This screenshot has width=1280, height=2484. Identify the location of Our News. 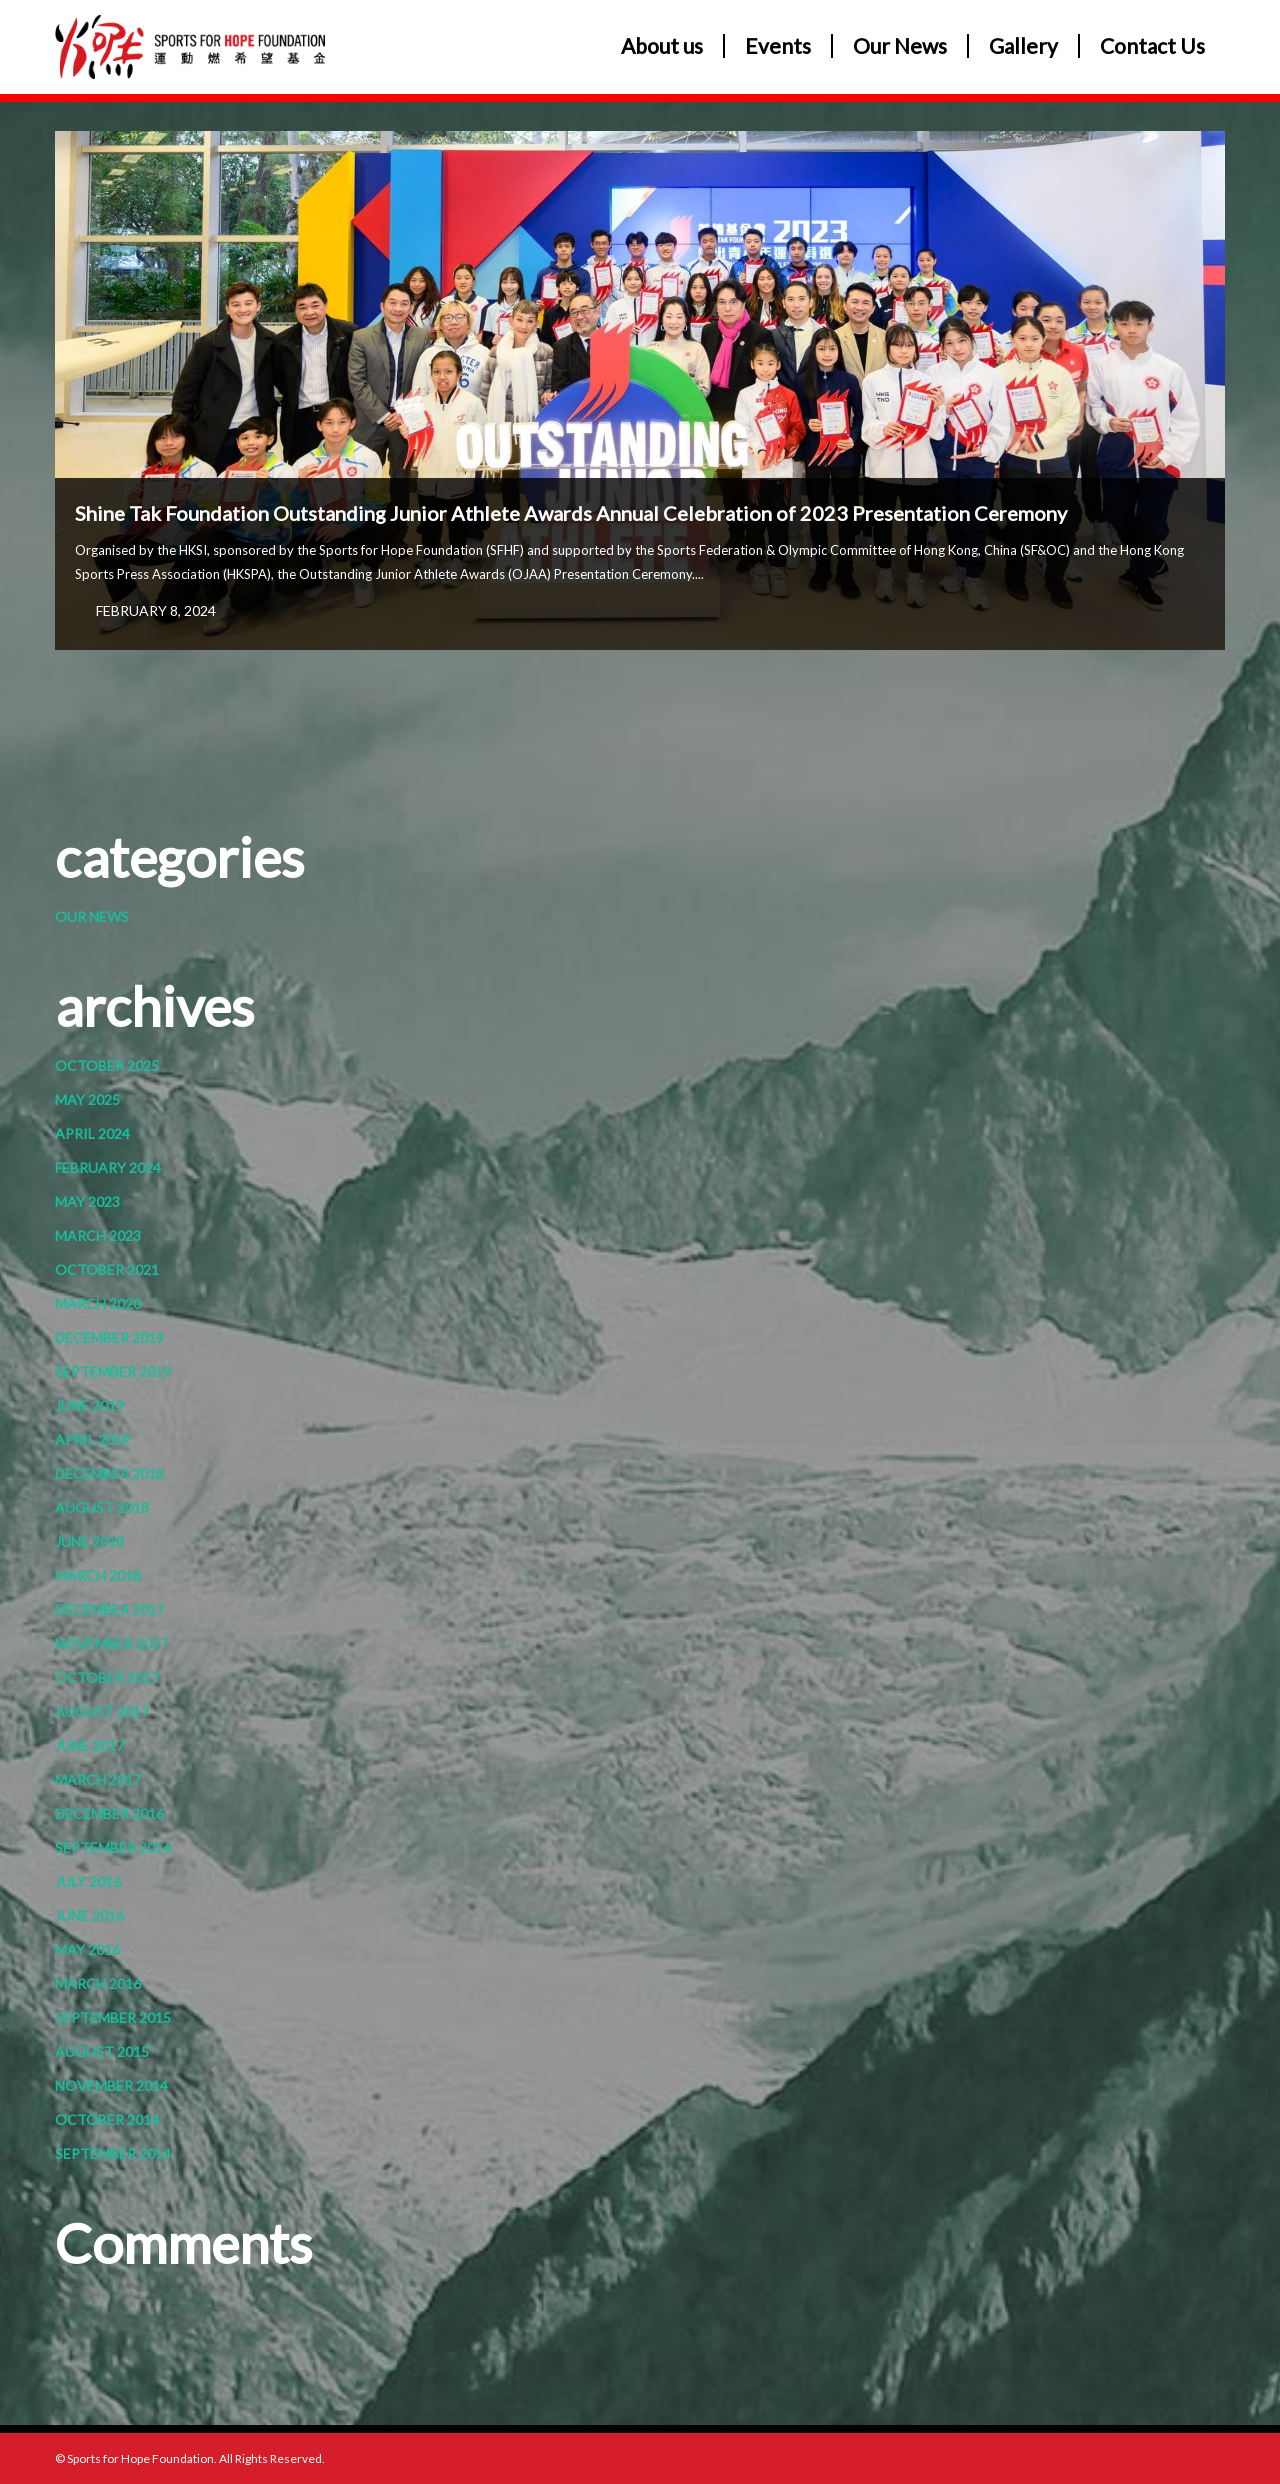
(900, 46).